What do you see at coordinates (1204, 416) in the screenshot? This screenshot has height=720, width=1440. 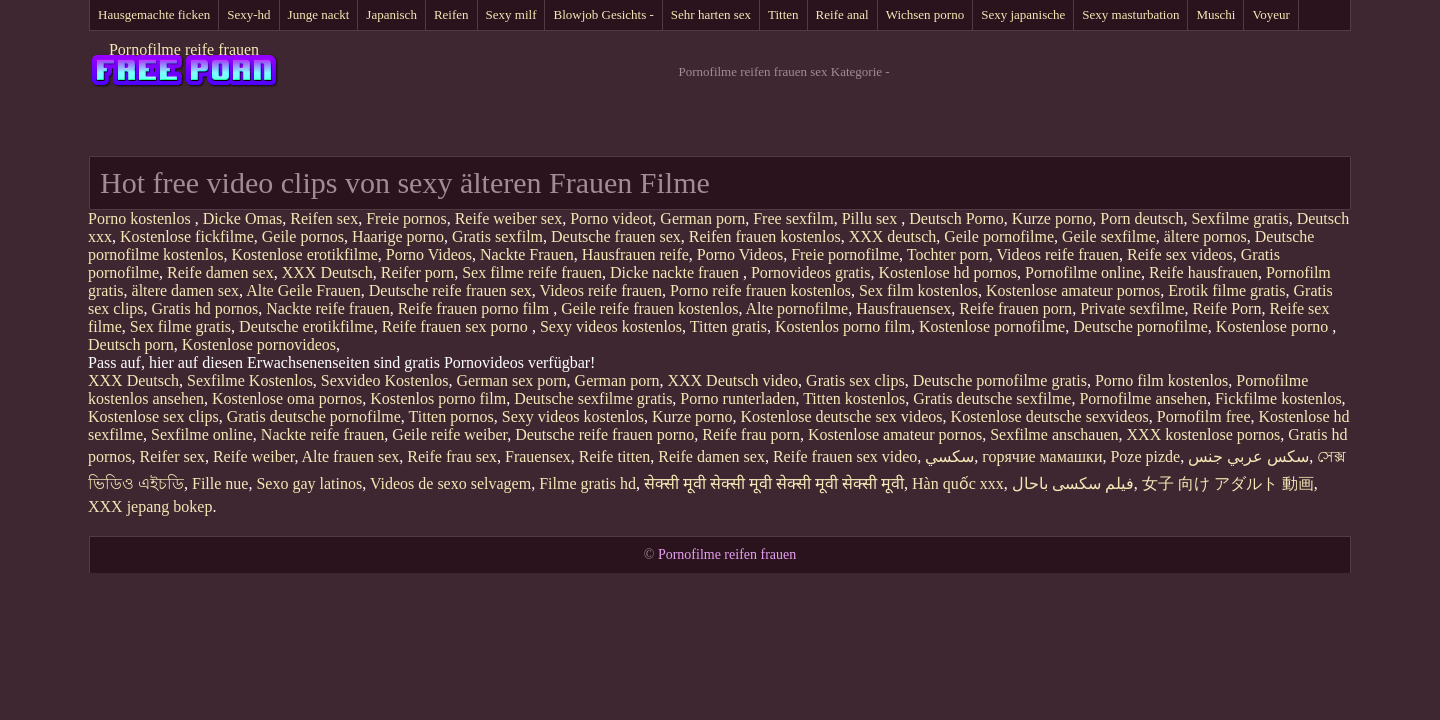 I see `Pornofilm free` at bounding box center [1204, 416].